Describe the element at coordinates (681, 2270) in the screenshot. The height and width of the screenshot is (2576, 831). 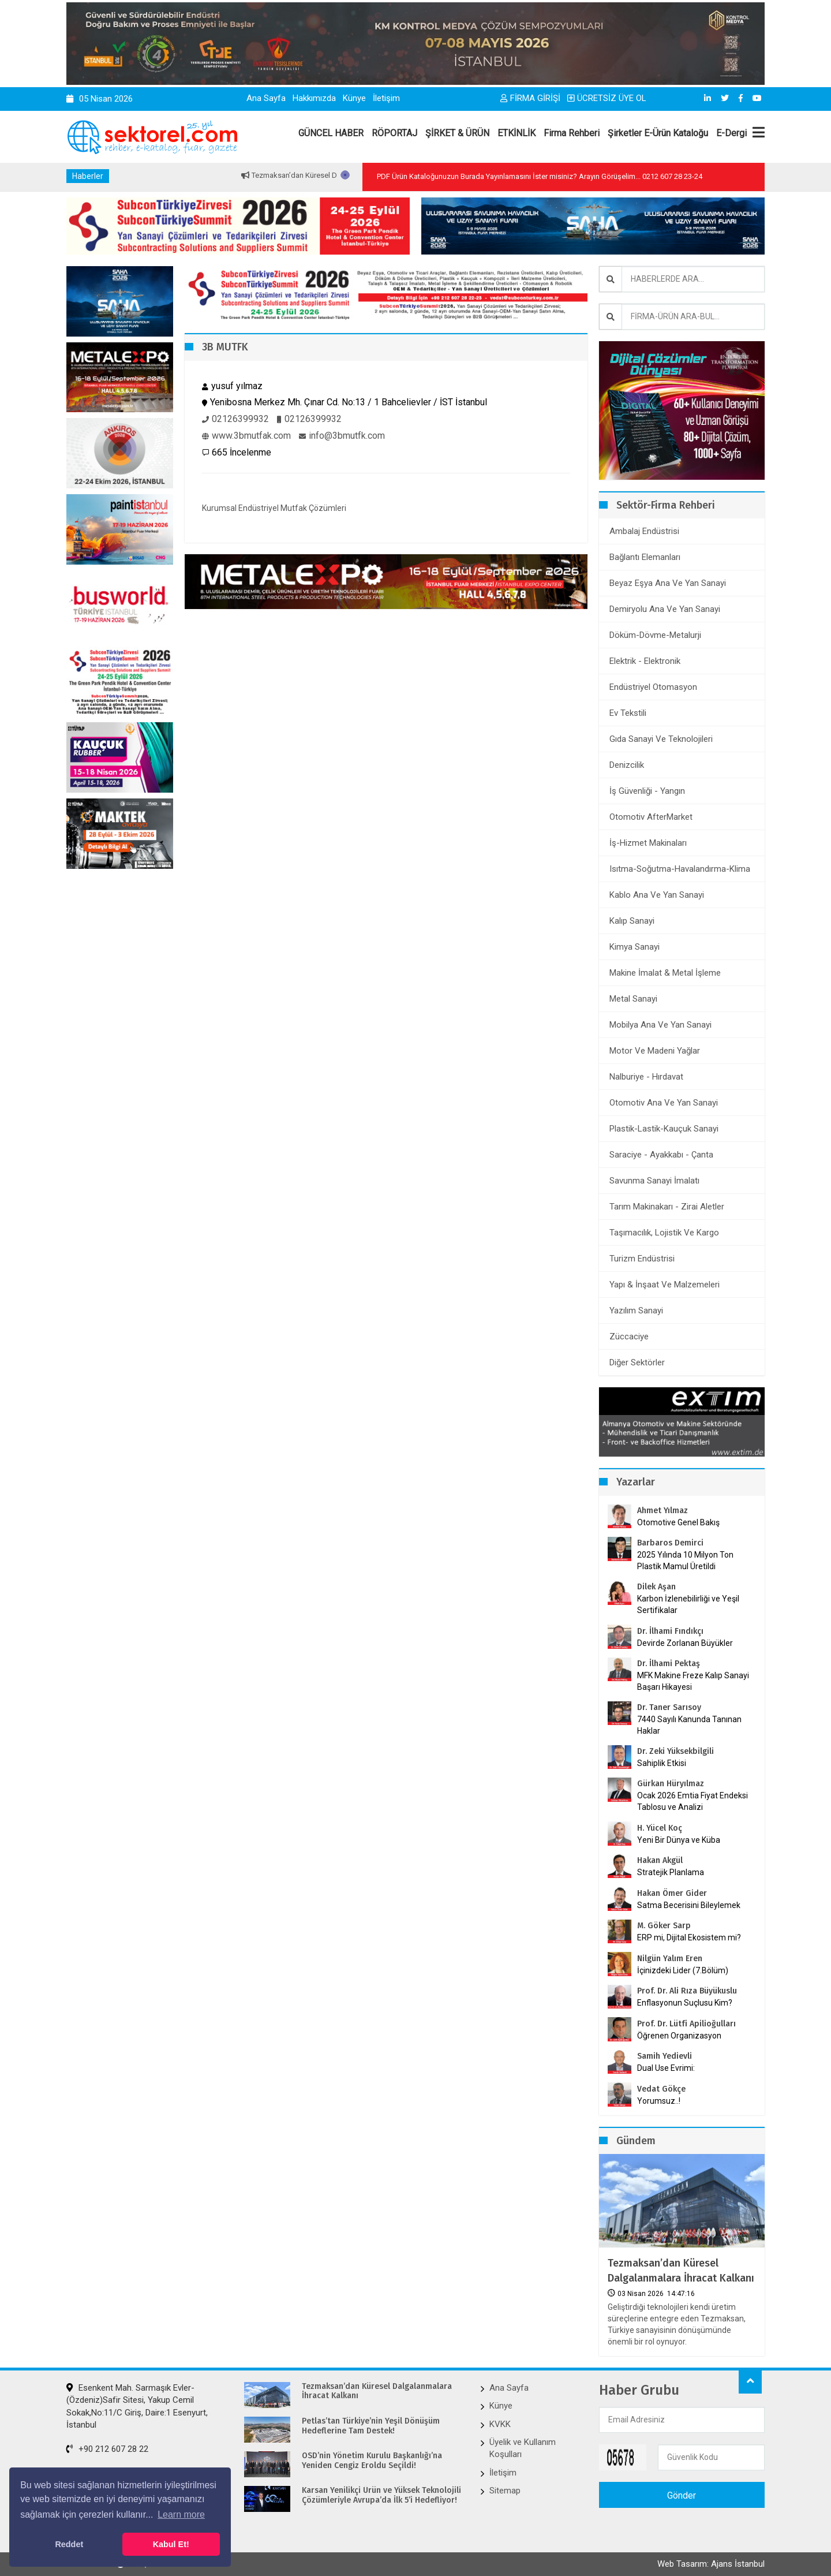
I see `Tezmaksan’dan Küresel Dalgalanmalara İhracat Kalkanı` at that location.